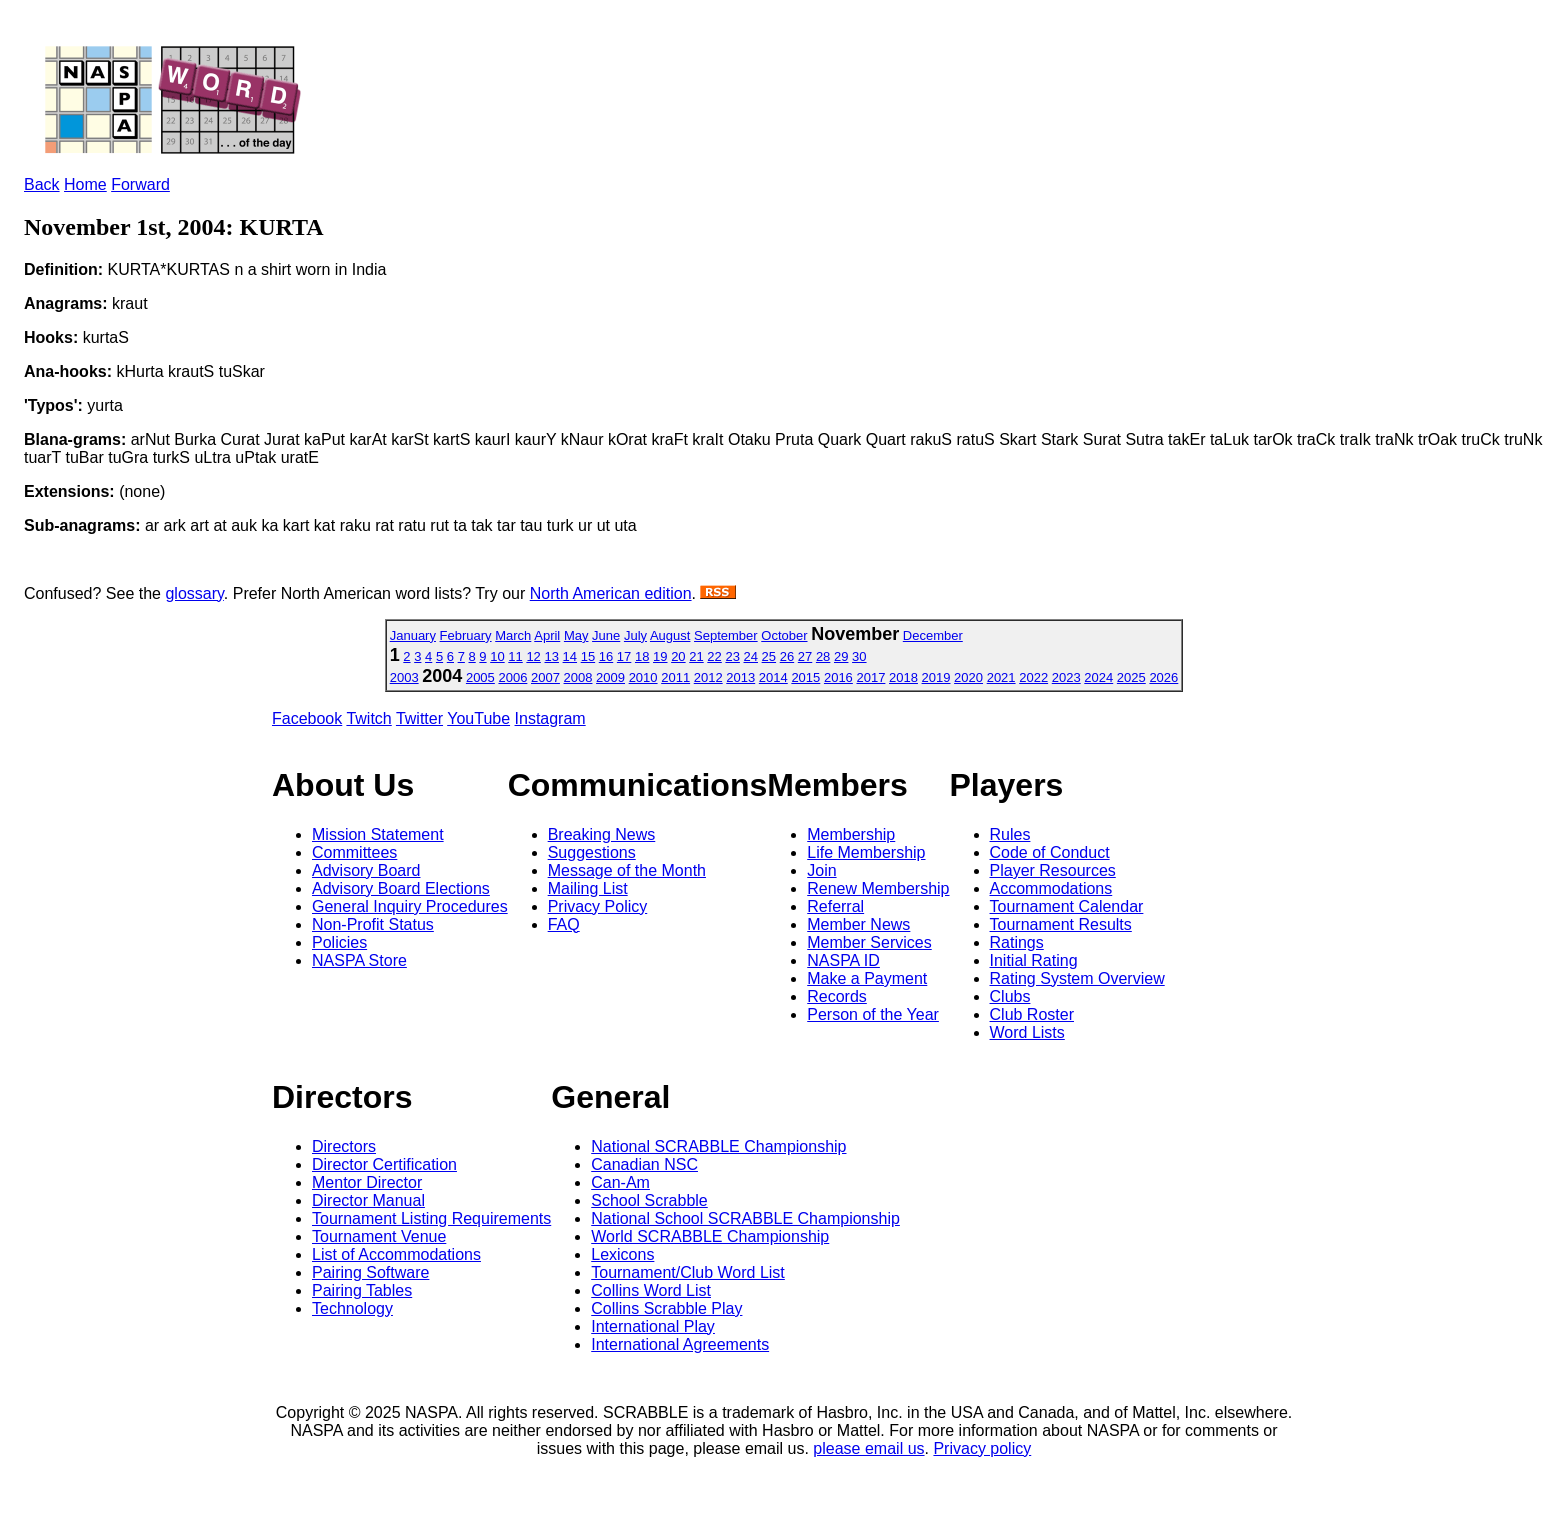  I want to click on Director Manual, so click(368, 1200).